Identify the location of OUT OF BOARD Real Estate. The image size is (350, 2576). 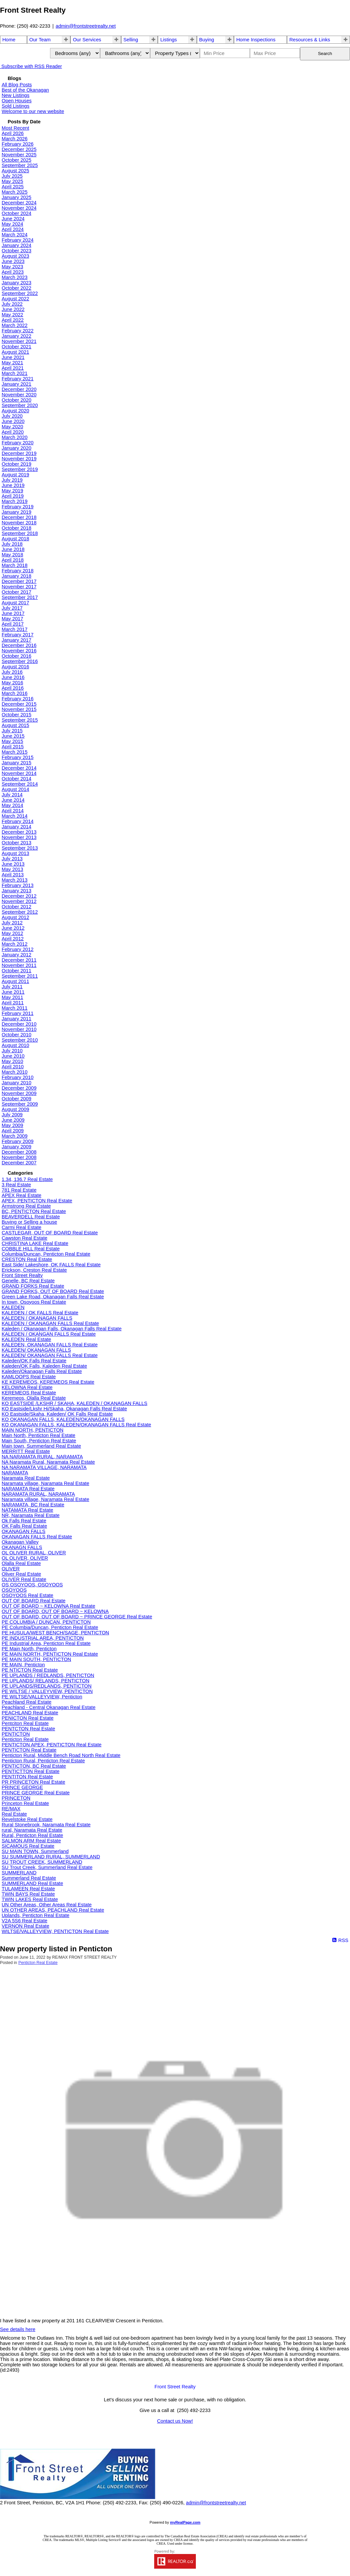
(33, 1600).